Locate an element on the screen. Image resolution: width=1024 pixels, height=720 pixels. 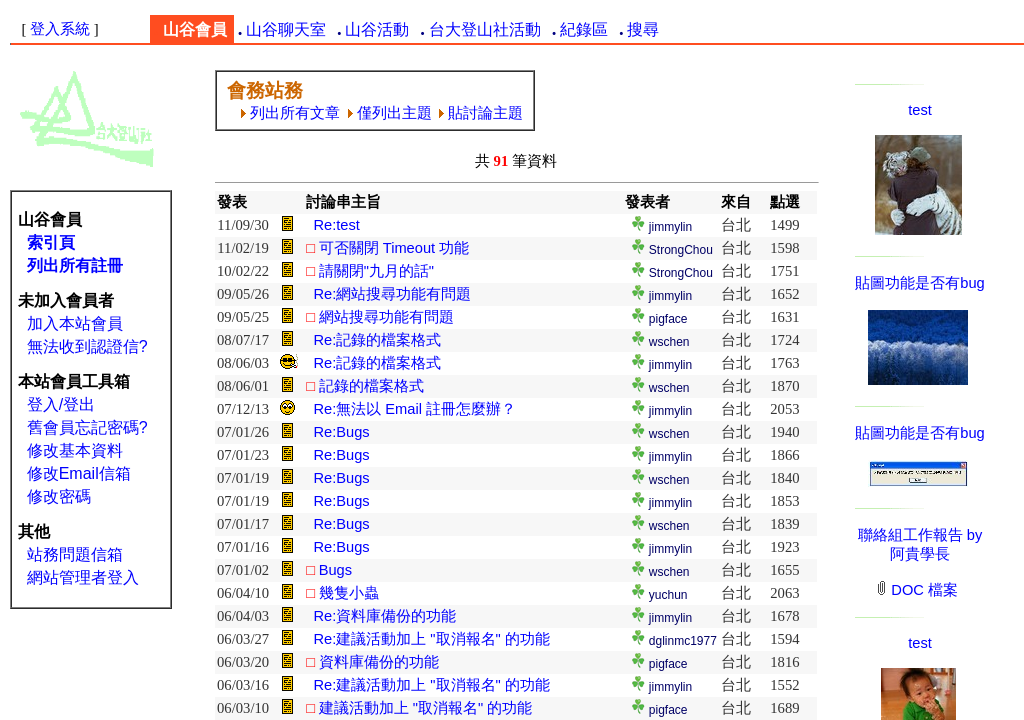
Re:Bugs is located at coordinates (341, 432).